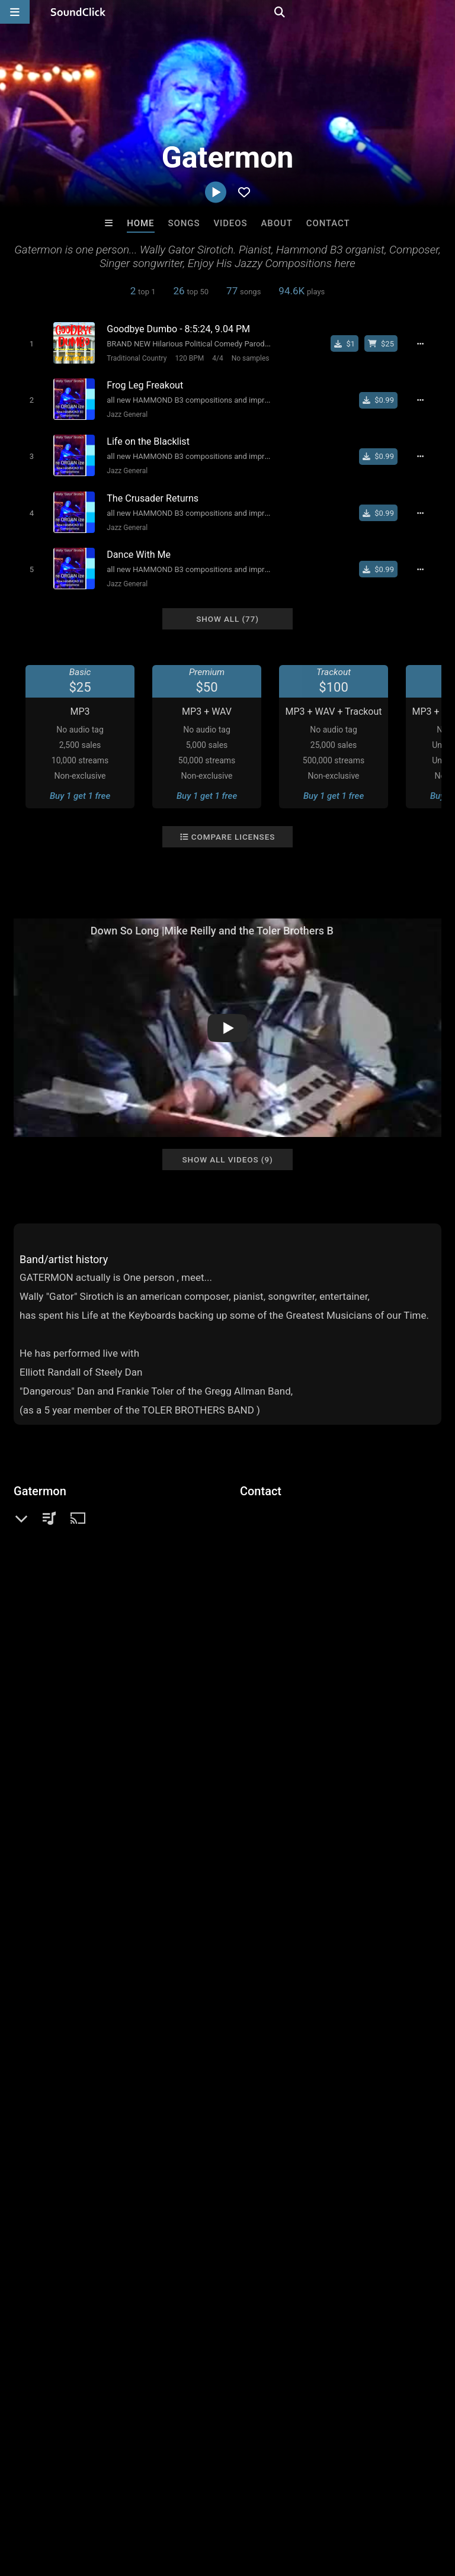  Describe the element at coordinates (34, 2021) in the screenshot. I see `keyboard` at that location.